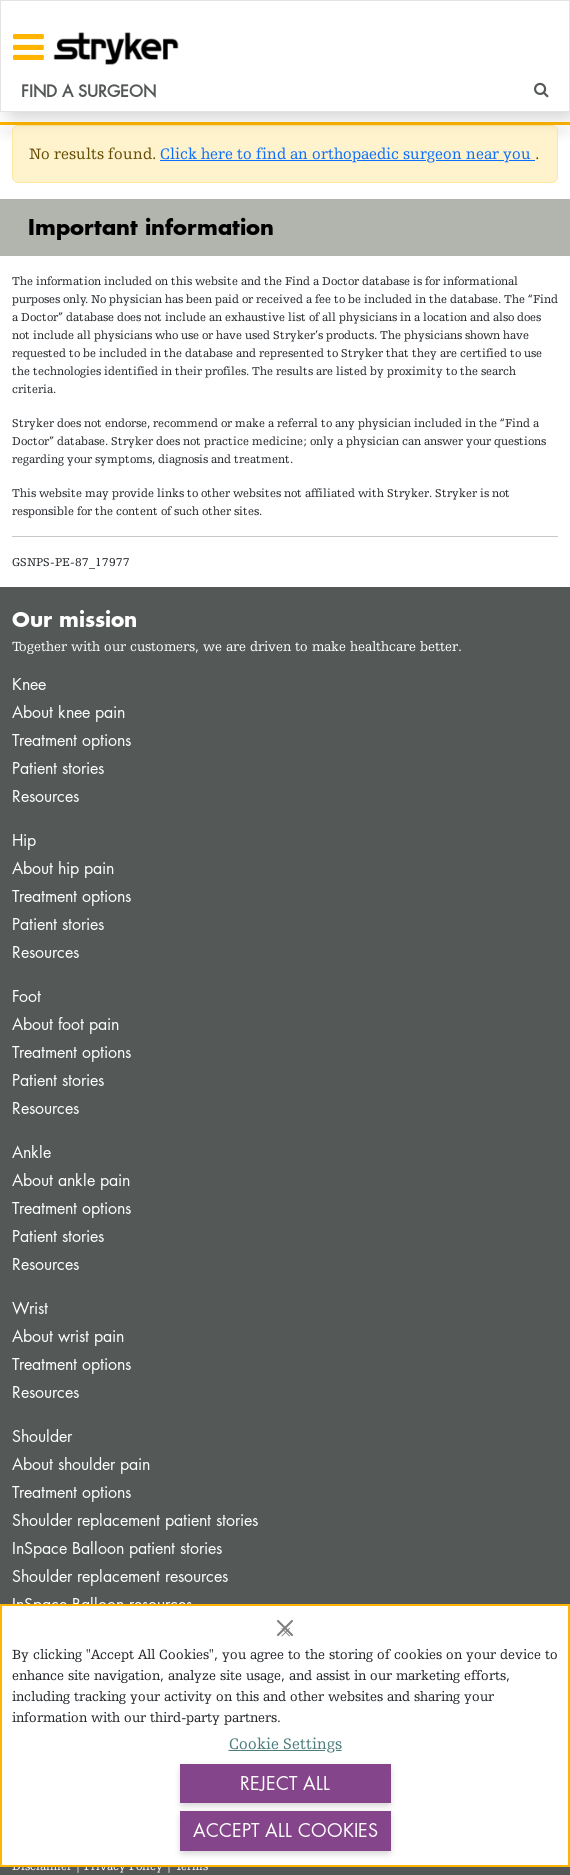 This screenshot has width=570, height=1875. What do you see at coordinates (81, 1464) in the screenshot?
I see `About shoulder pain` at bounding box center [81, 1464].